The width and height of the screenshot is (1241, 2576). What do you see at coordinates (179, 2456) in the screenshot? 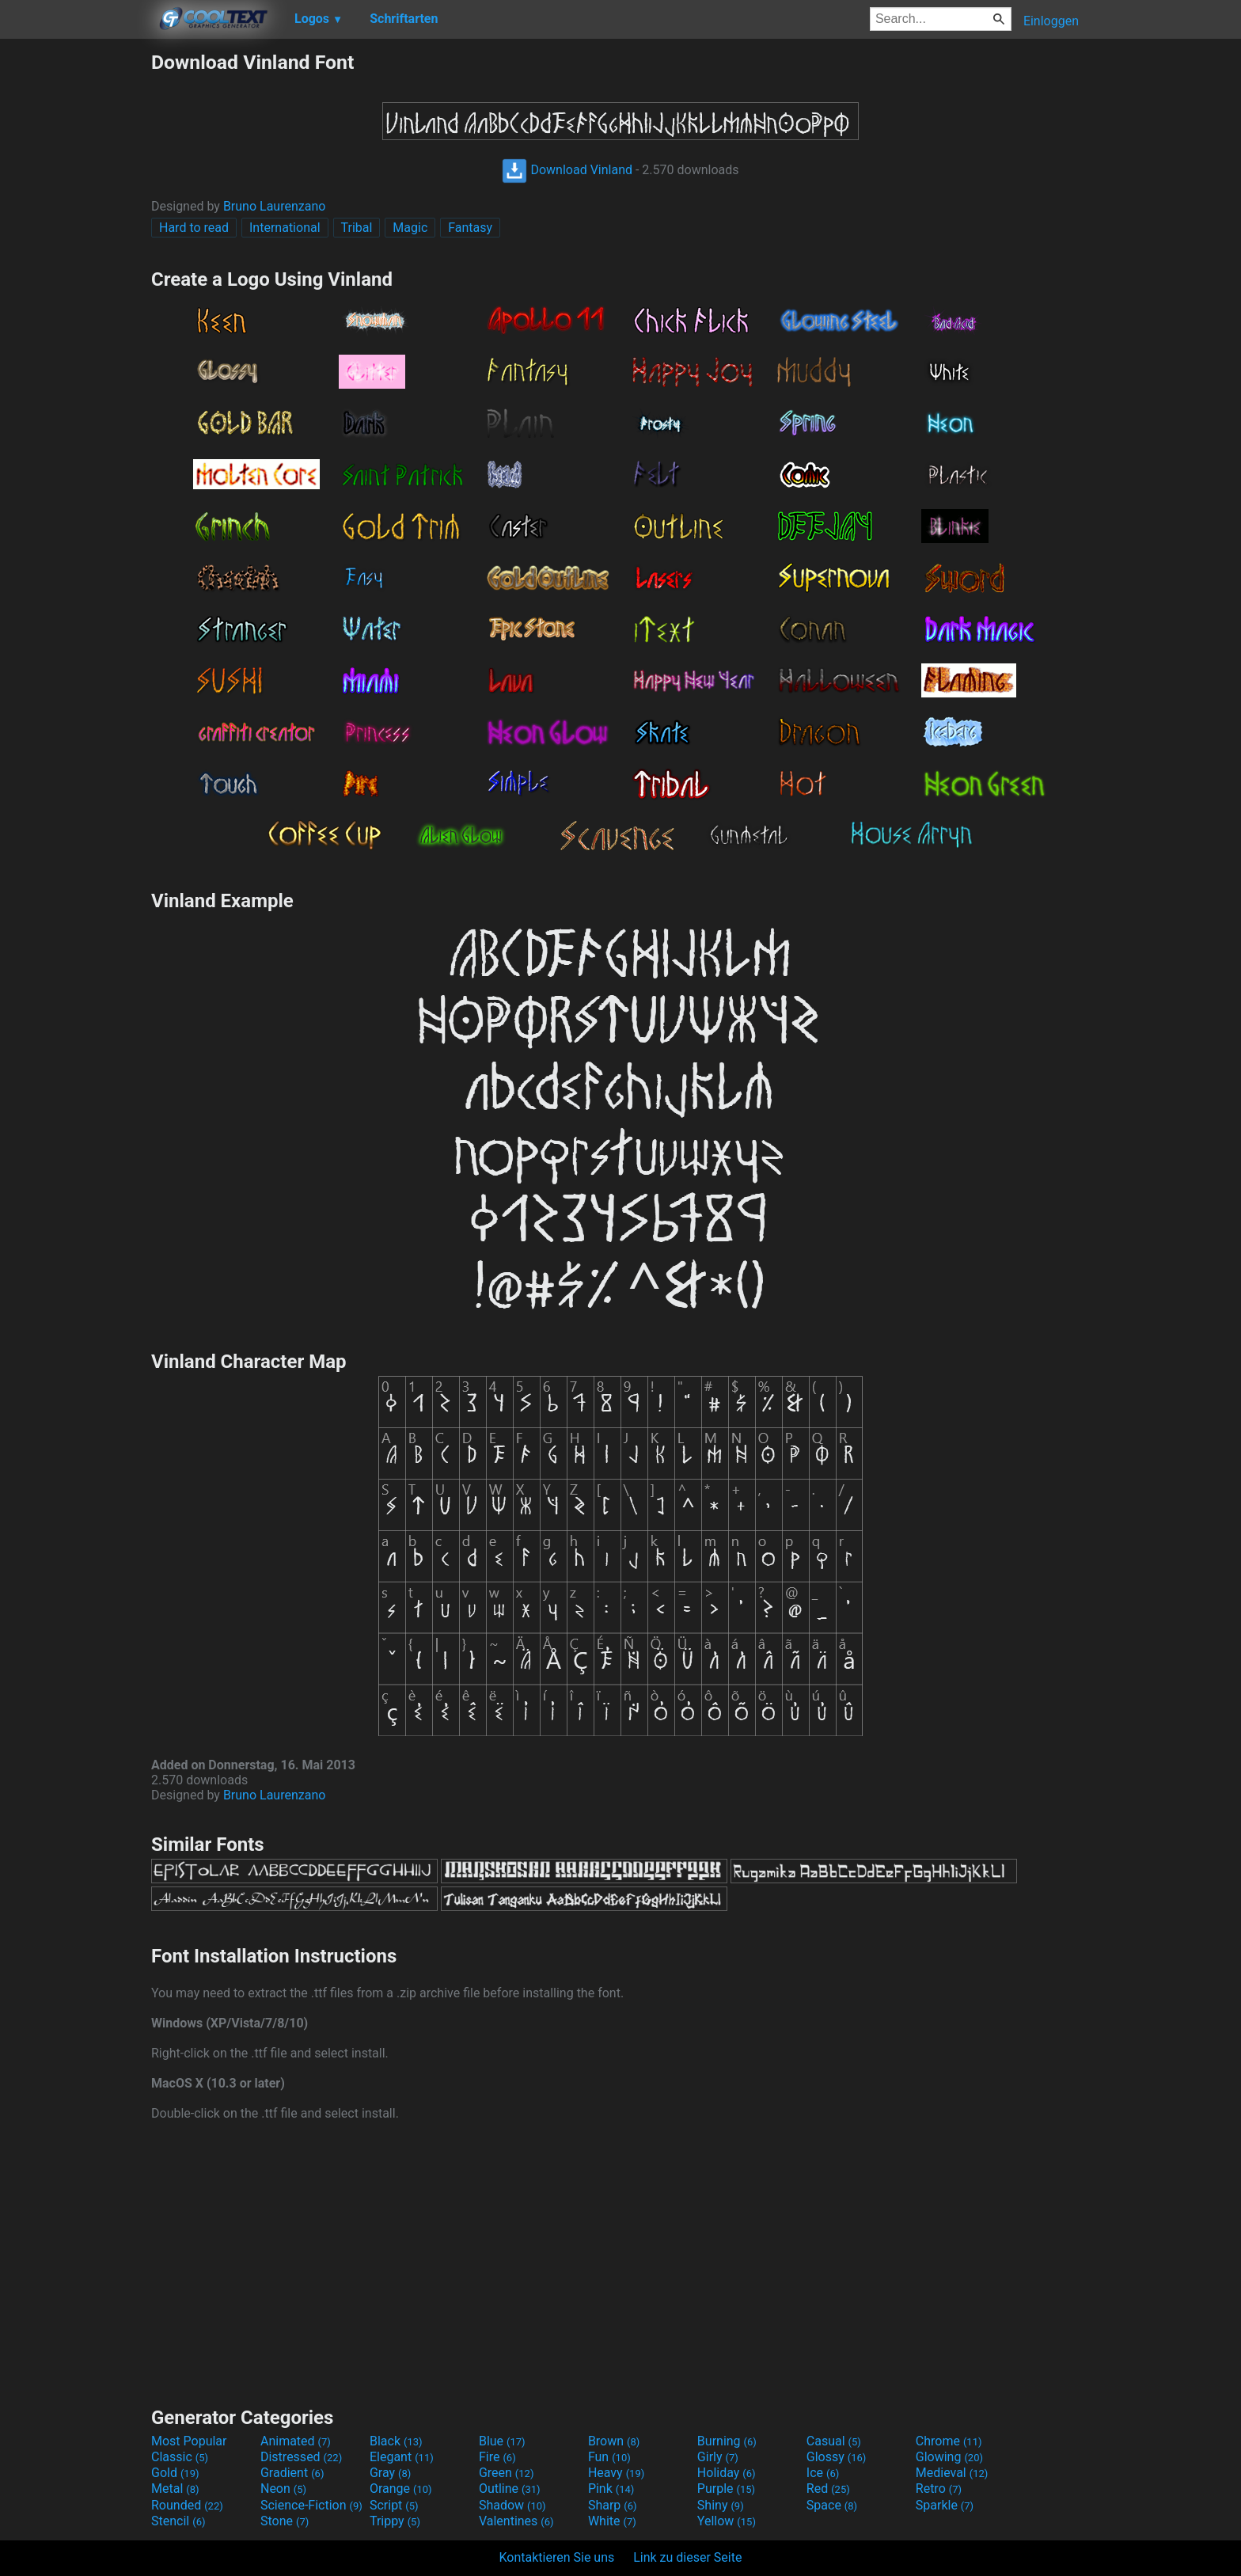
I see `Classic` at bounding box center [179, 2456].